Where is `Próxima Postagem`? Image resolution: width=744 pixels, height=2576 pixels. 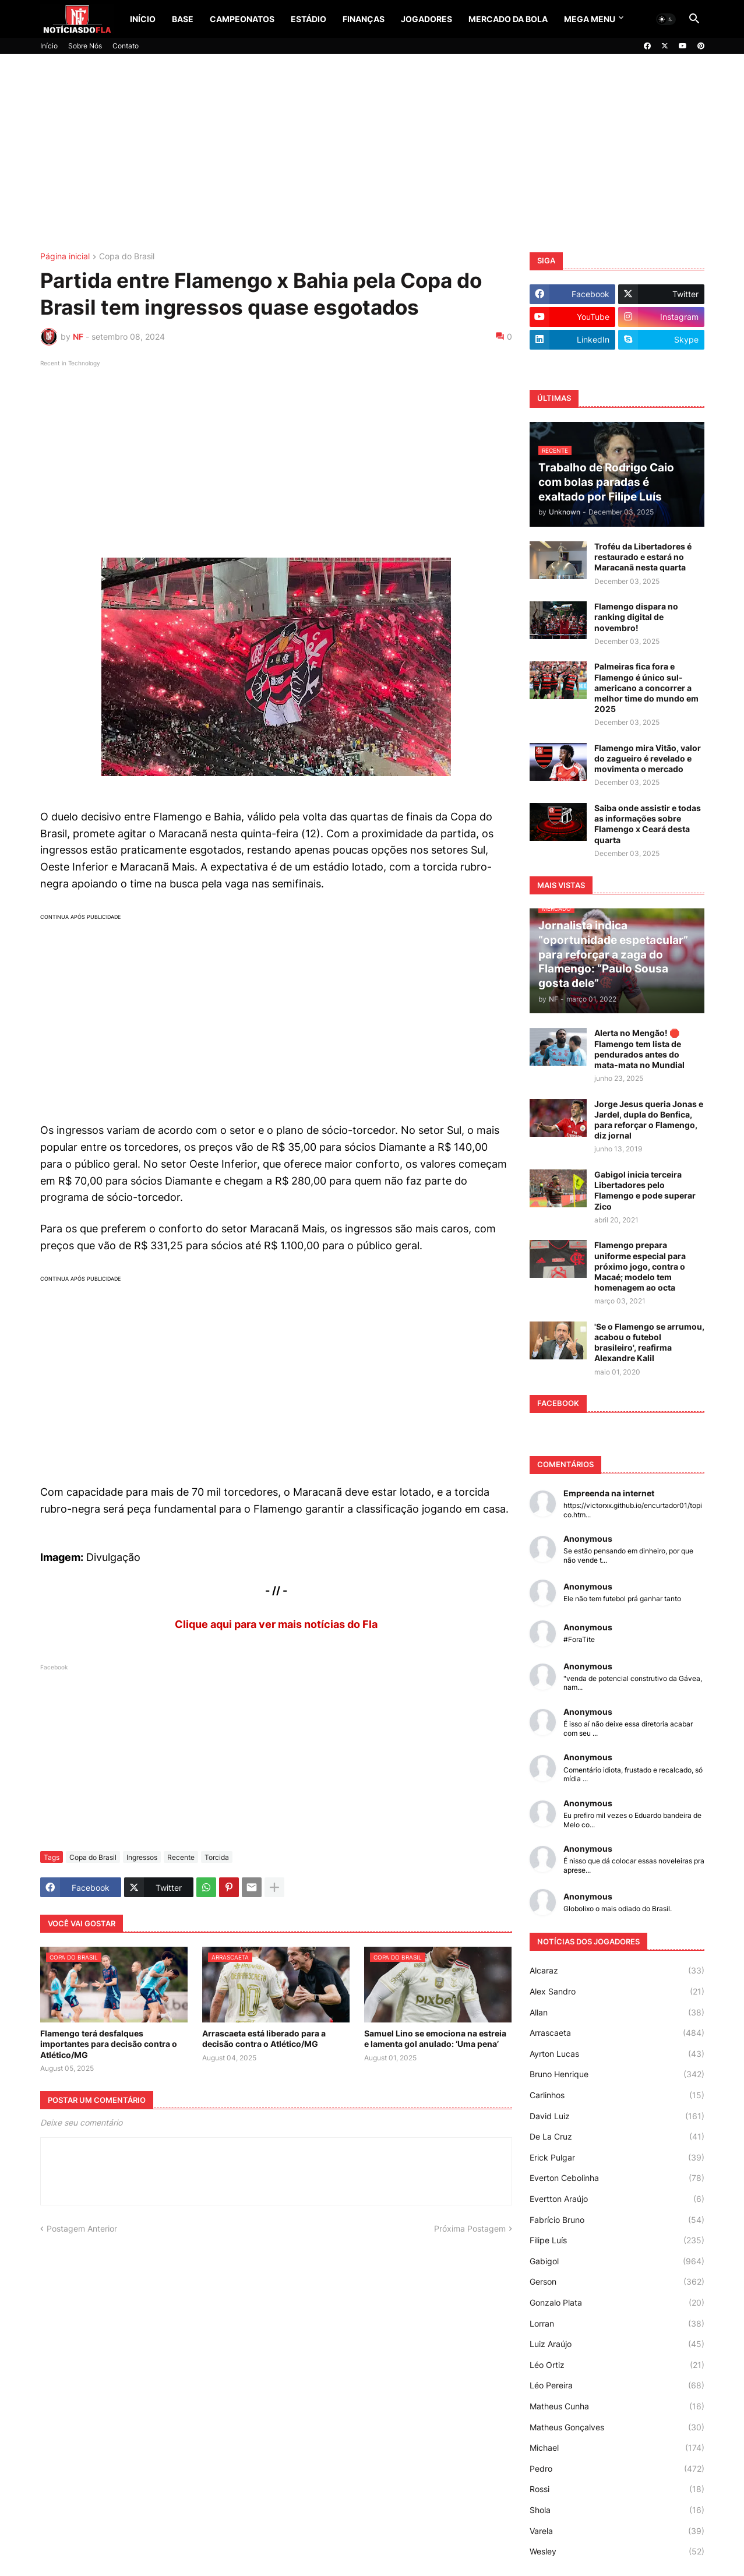 Próxima Postagem is located at coordinates (470, 2228).